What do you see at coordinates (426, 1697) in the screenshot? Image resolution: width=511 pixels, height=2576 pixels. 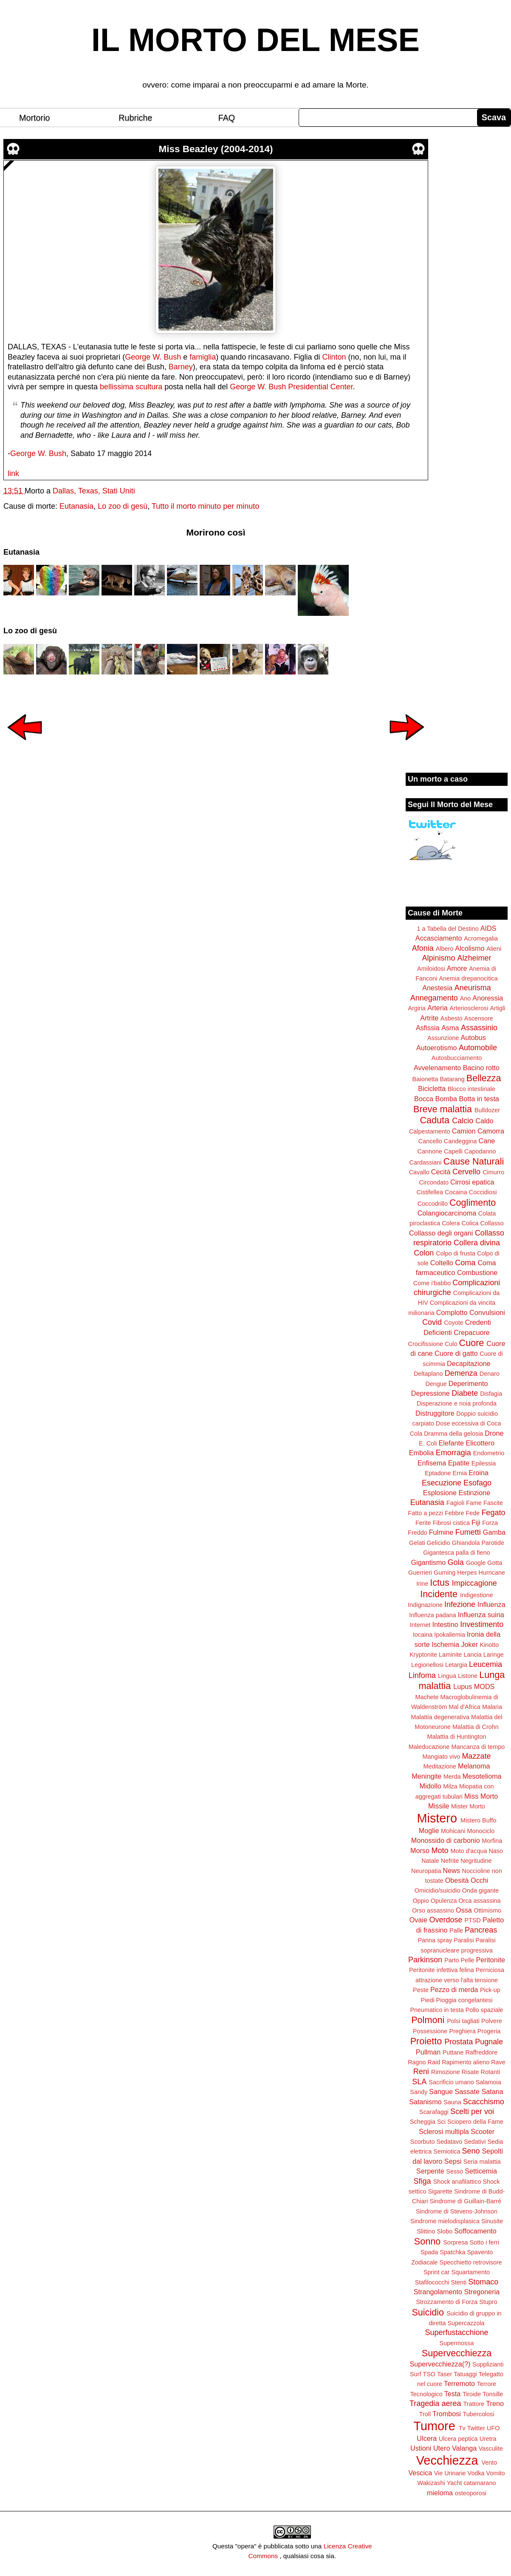 I see `Machete` at bounding box center [426, 1697].